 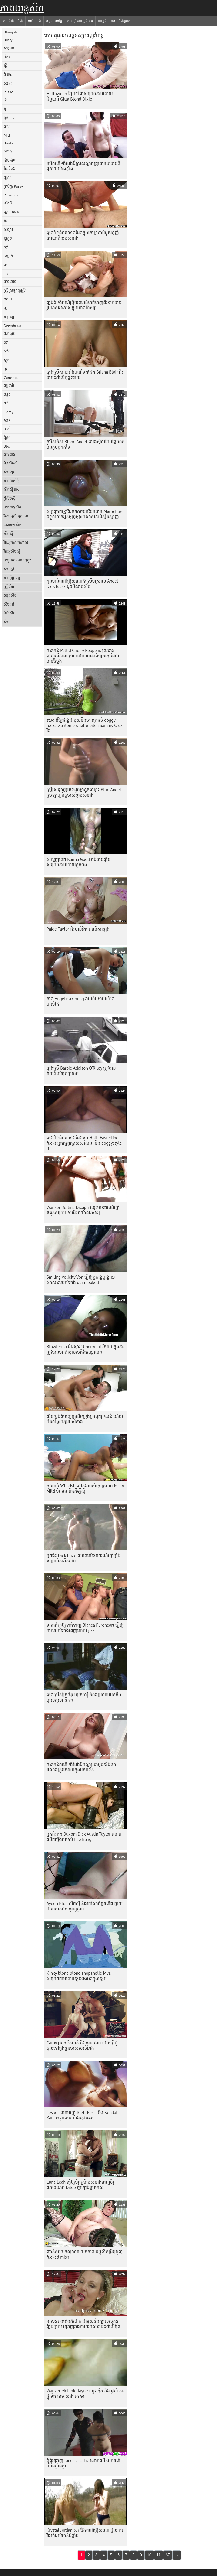 What do you see at coordinates (85, 1488) in the screenshot?
I see `កូនមាន់ Whorish នៅក្នុងរបស់ក្តៅក្រហម Misty Mild បឺតមាត់ពីរដើម្បីស៊ី` at bounding box center [85, 1488].